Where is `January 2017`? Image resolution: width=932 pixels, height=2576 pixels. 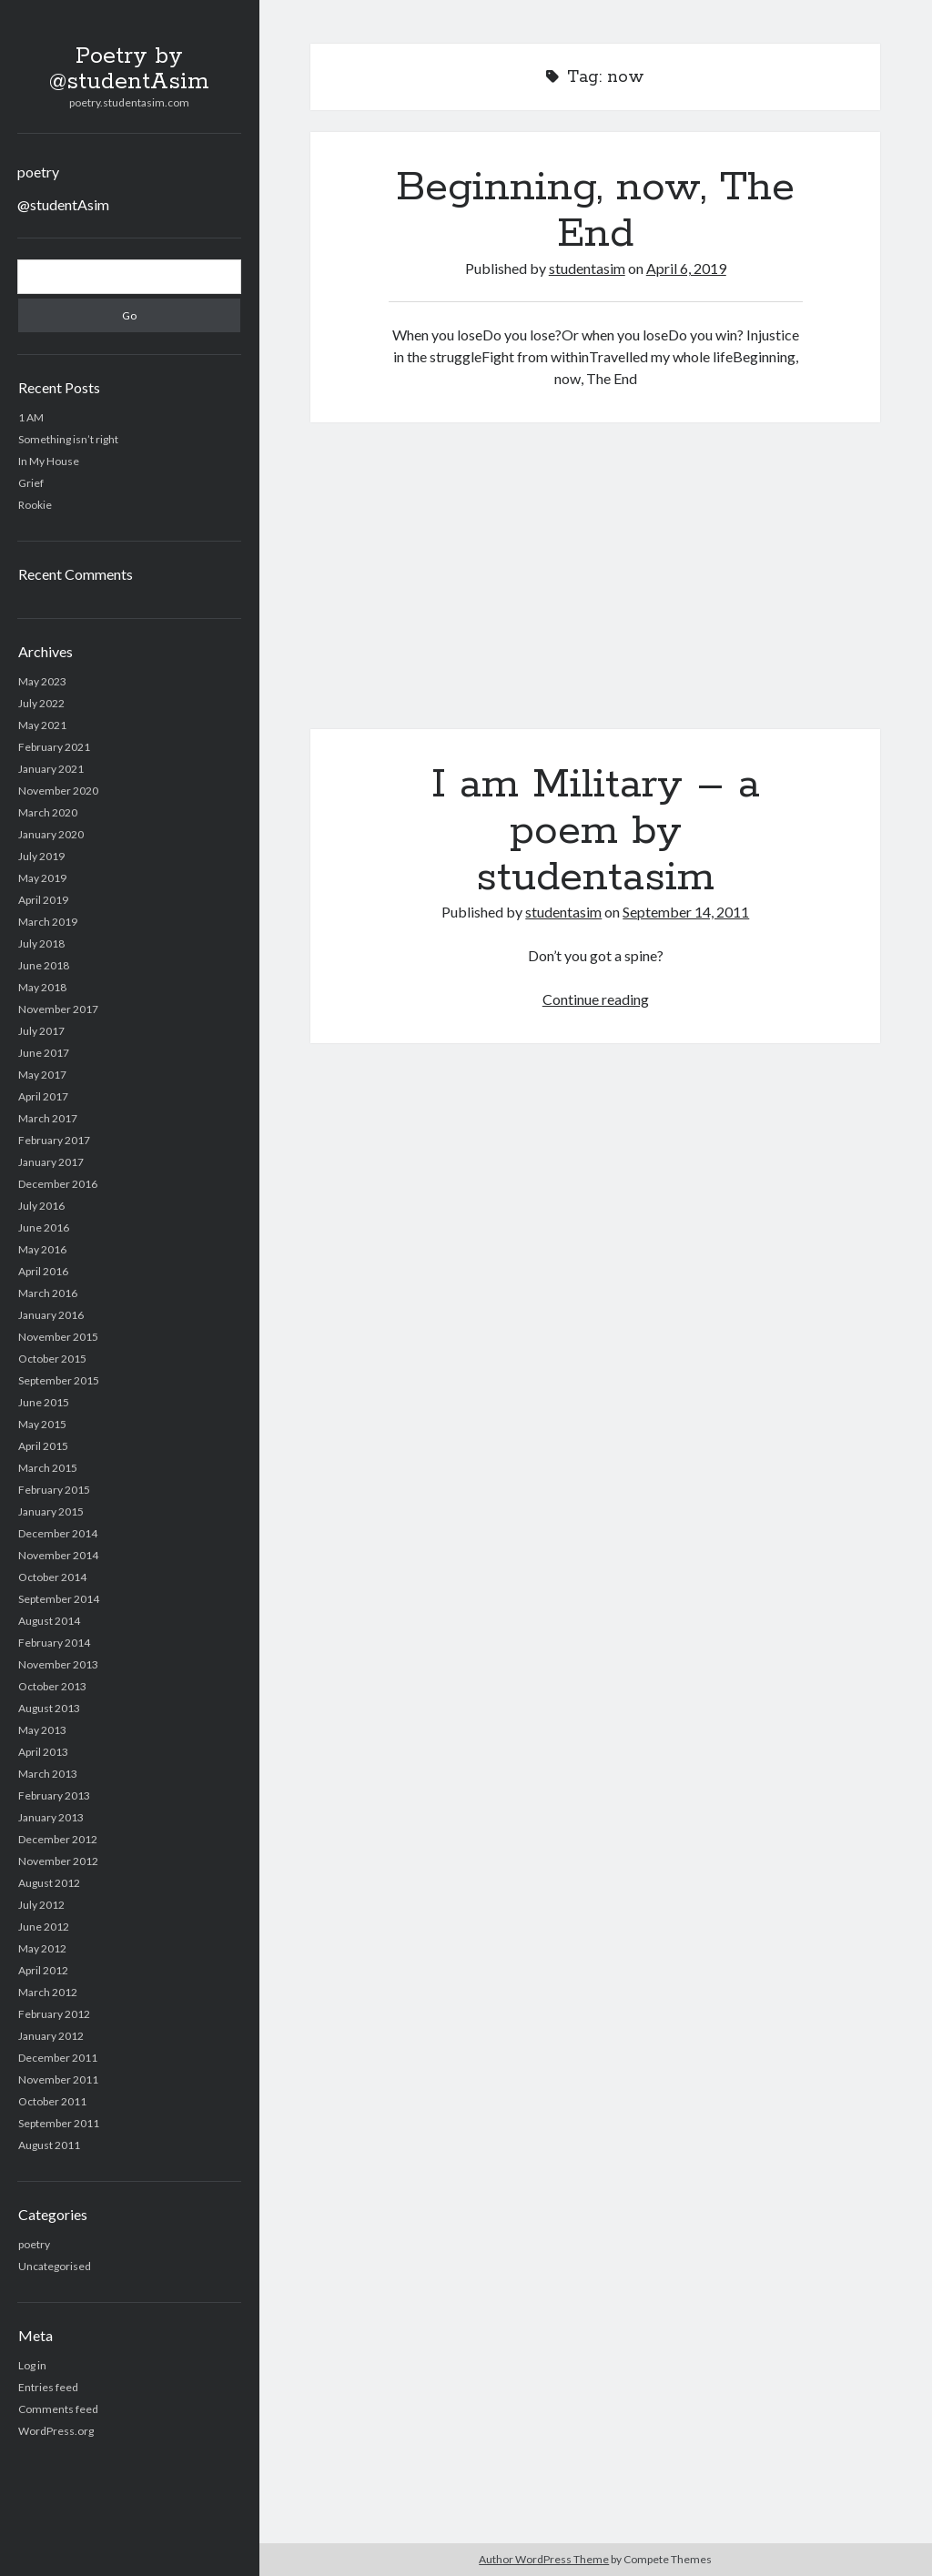
January 2017 is located at coordinates (51, 1162).